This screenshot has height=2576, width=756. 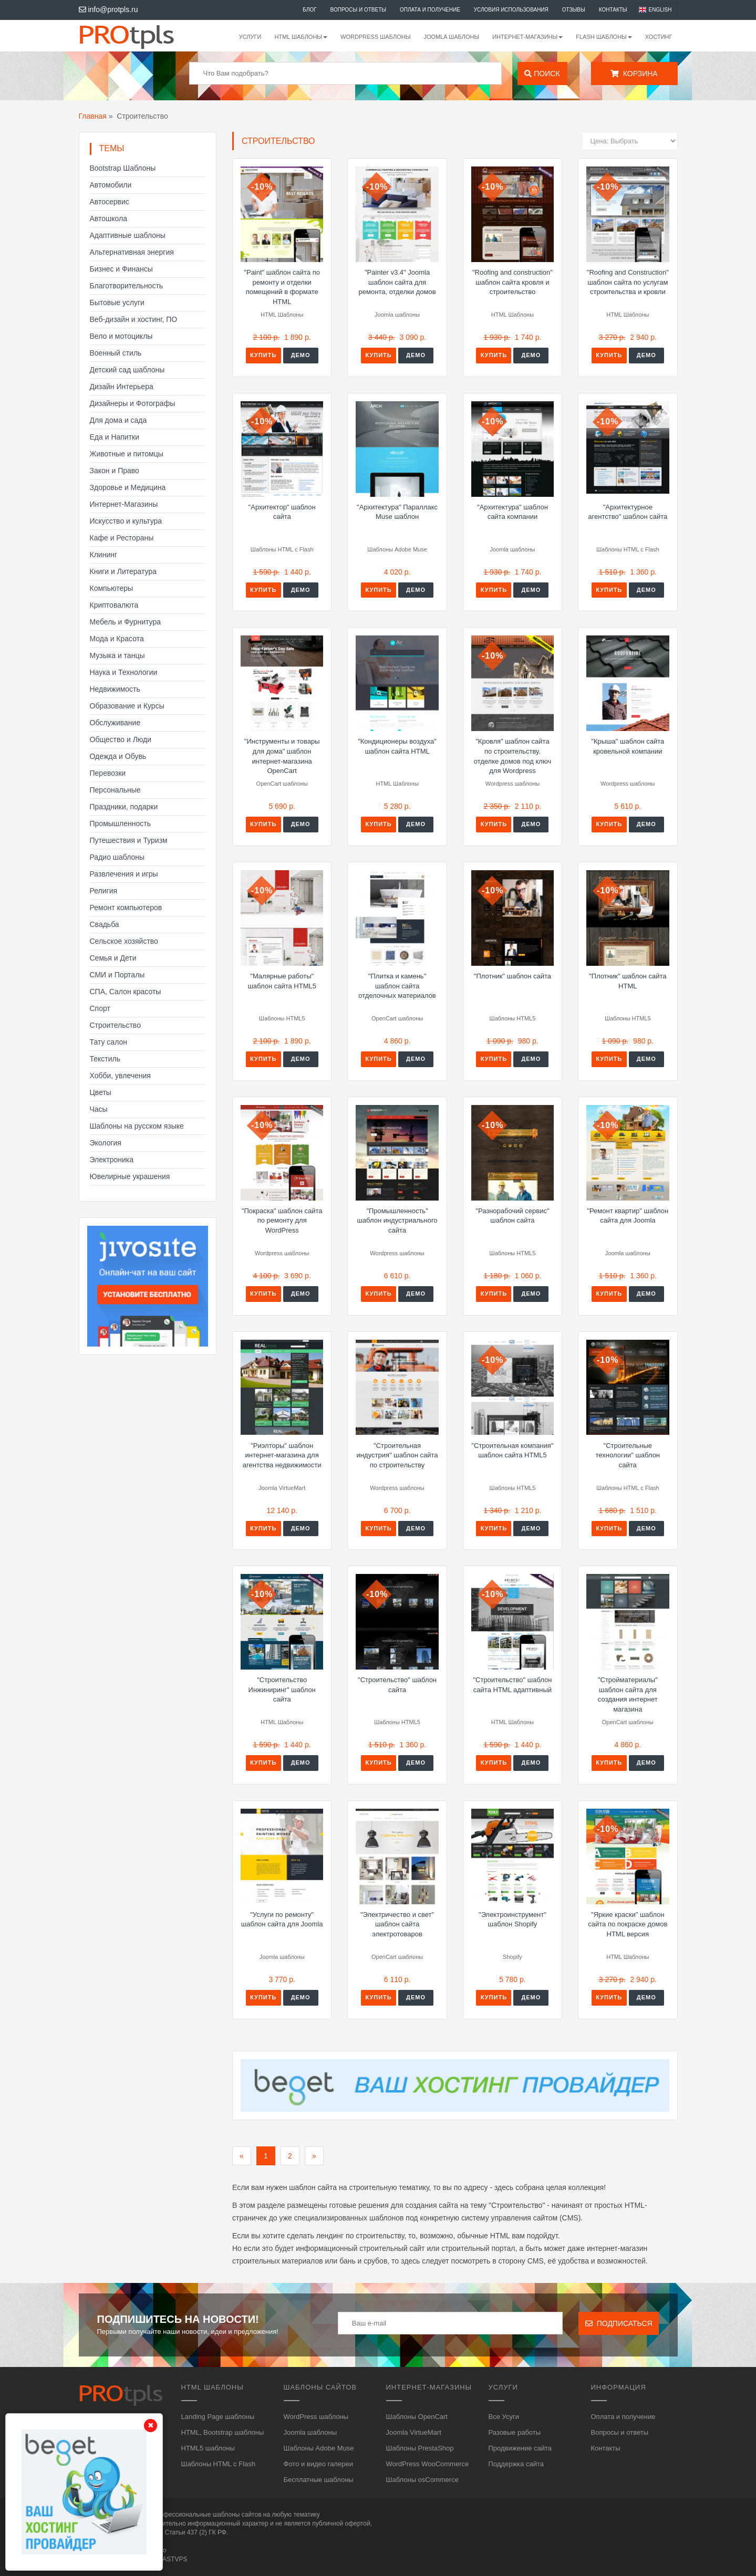 I want to click on Joomla шаблоны, so click(x=451, y=37).